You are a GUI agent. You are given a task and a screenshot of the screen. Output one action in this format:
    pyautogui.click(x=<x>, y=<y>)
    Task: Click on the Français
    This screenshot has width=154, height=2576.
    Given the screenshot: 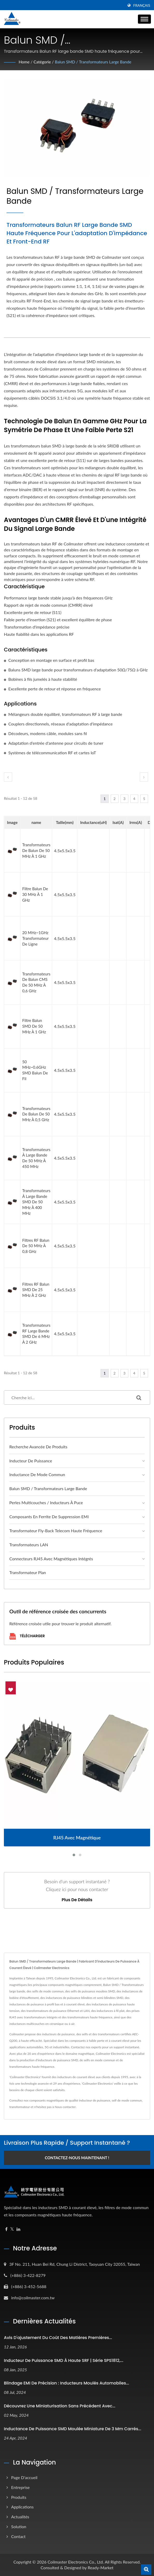 What is the action you would take?
    pyautogui.click(x=141, y=5)
    